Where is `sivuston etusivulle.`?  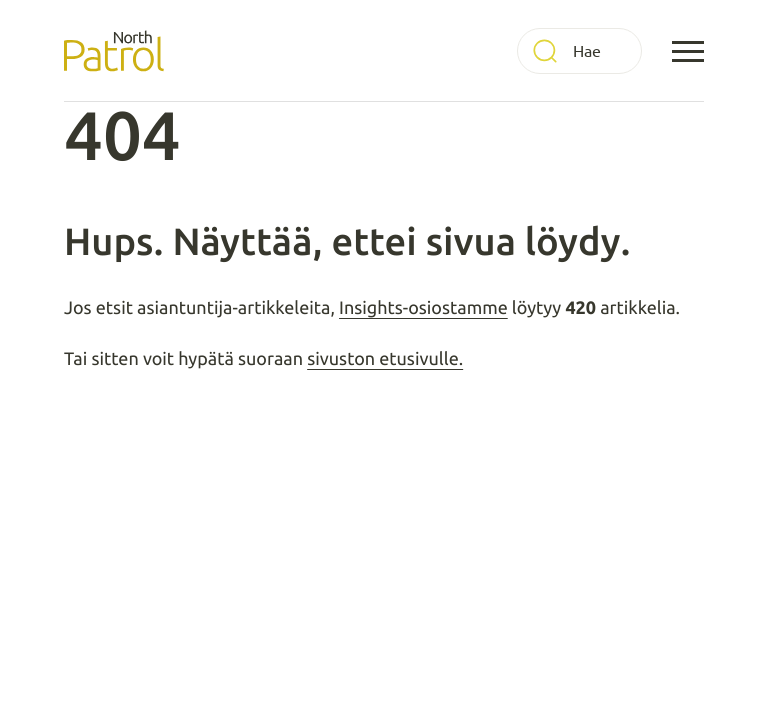 sivuston etusivulle. is located at coordinates (385, 359).